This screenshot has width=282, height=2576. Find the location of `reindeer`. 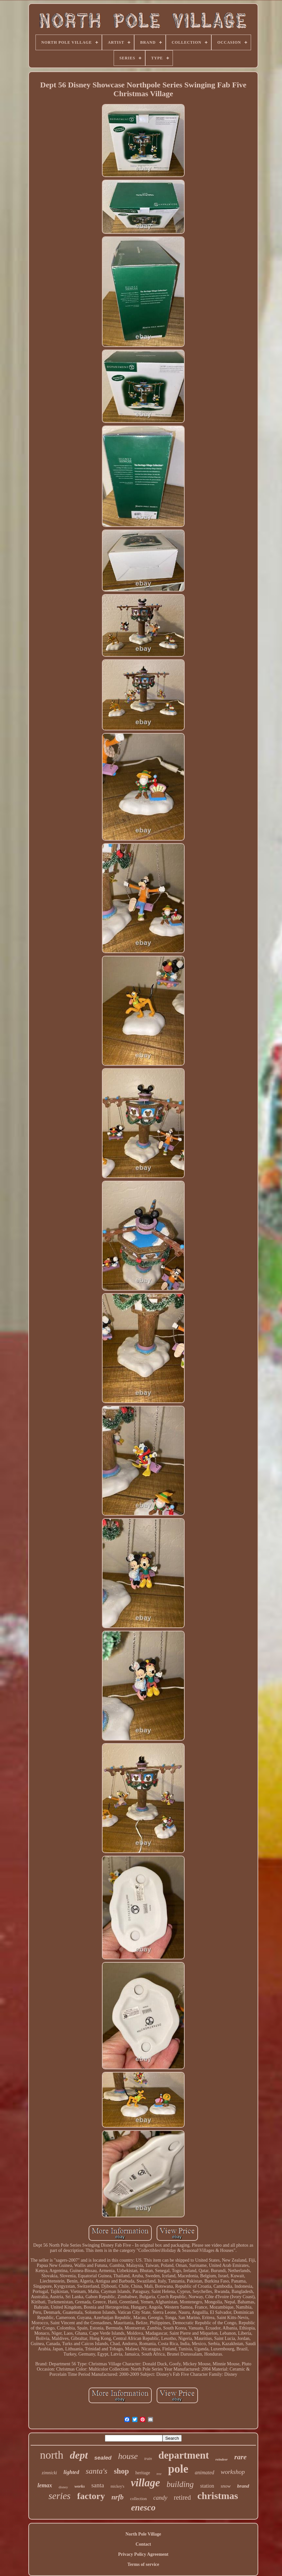

reindeer is located at coordinates (222, 2459).